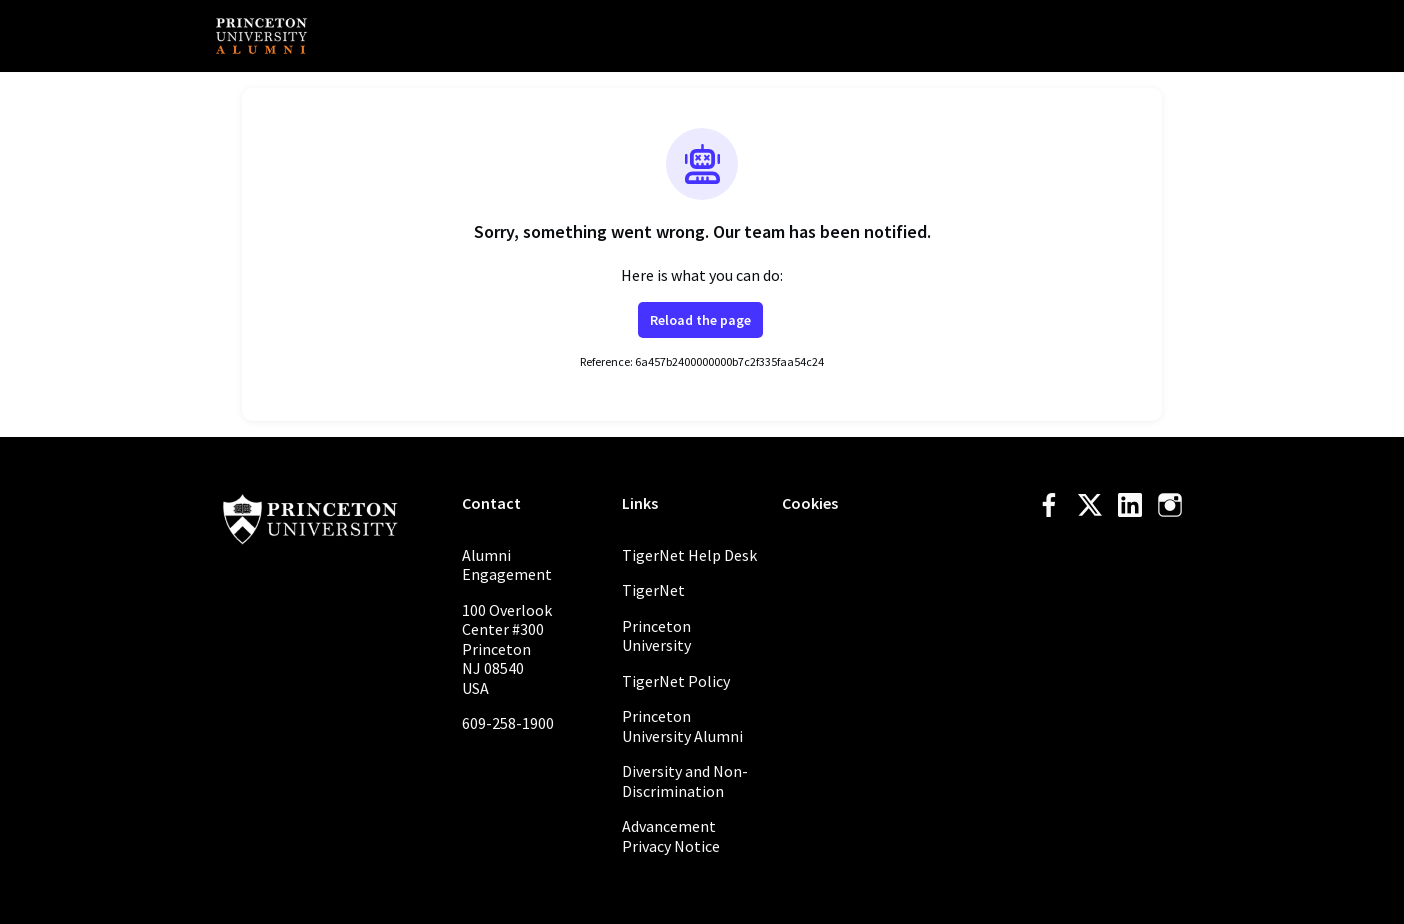  Describe the element at coordinates (682, 726) in the screenshot. I see `Princeton University Alumni` at that location.